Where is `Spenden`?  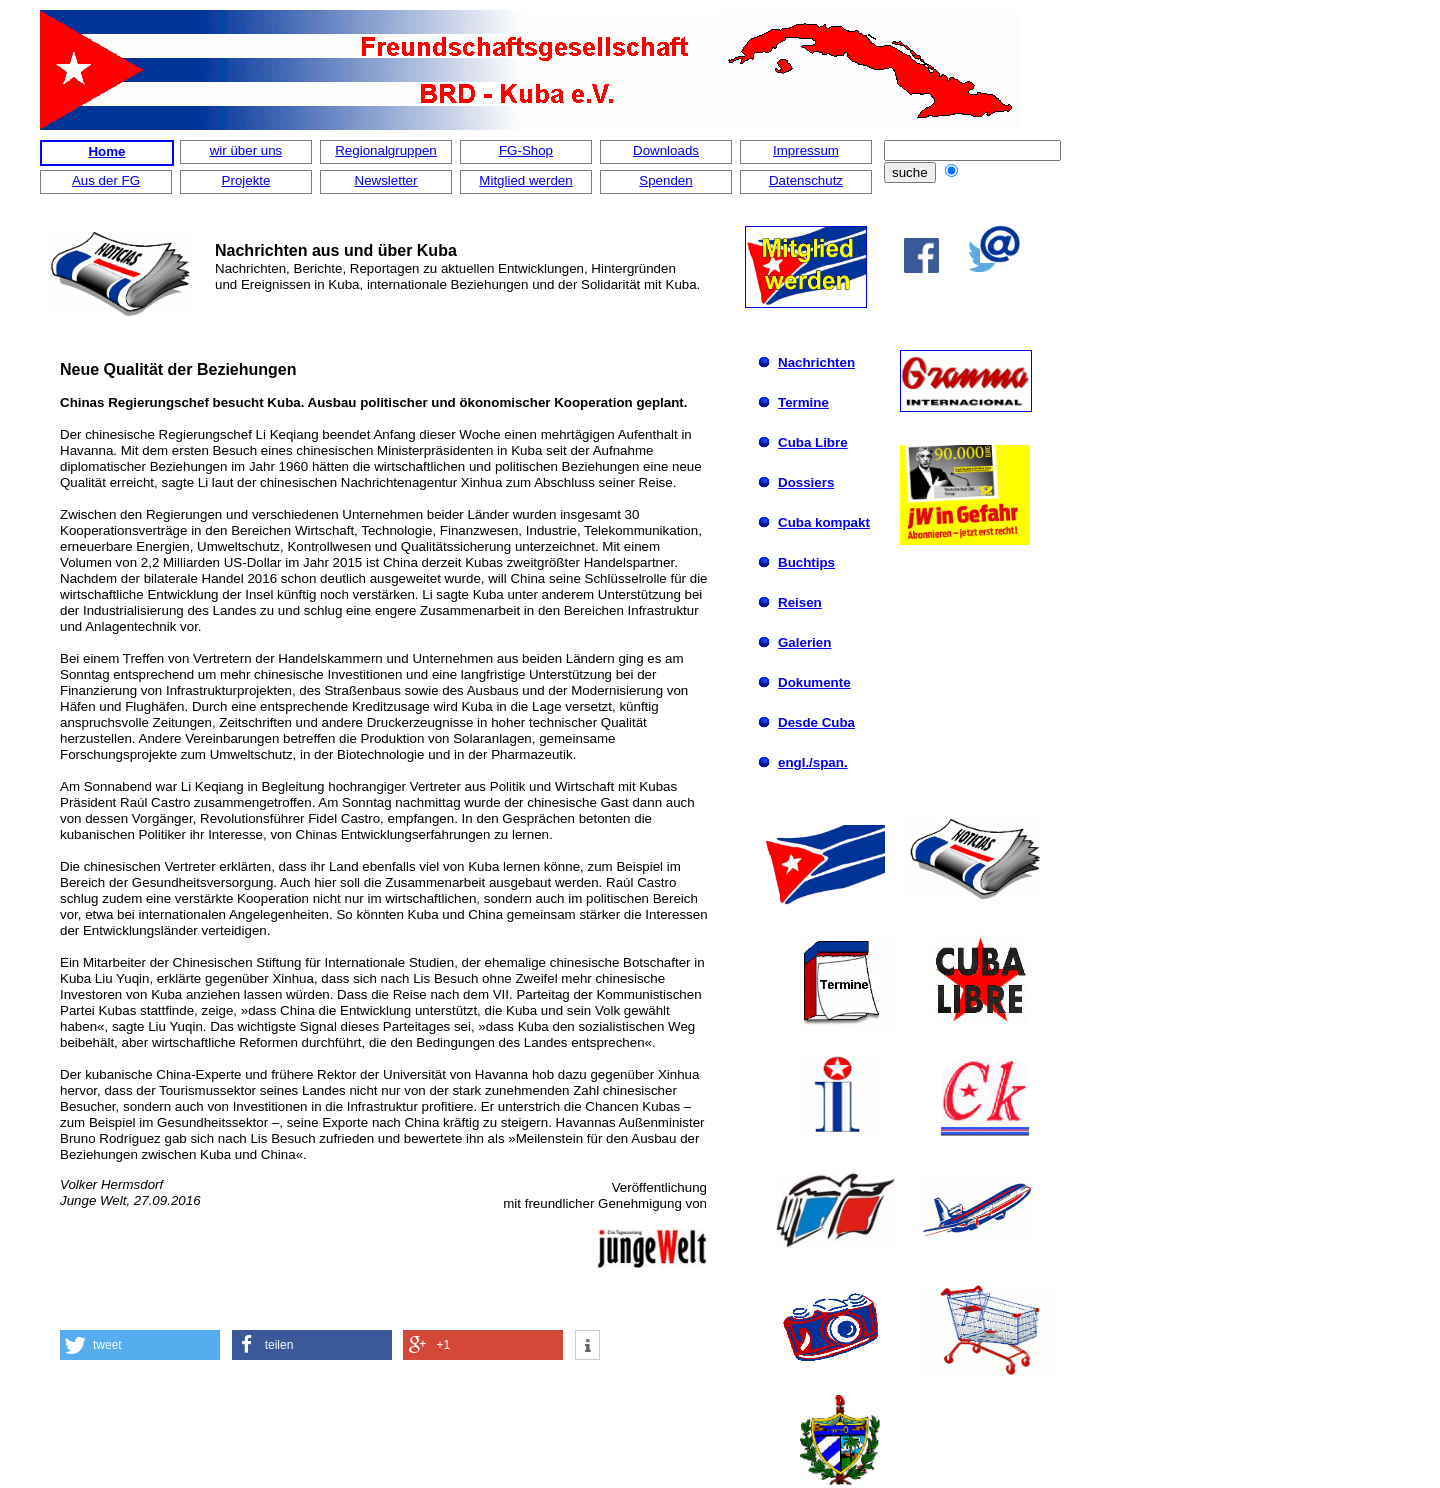 Spenden is located at coordinates (665, 180).